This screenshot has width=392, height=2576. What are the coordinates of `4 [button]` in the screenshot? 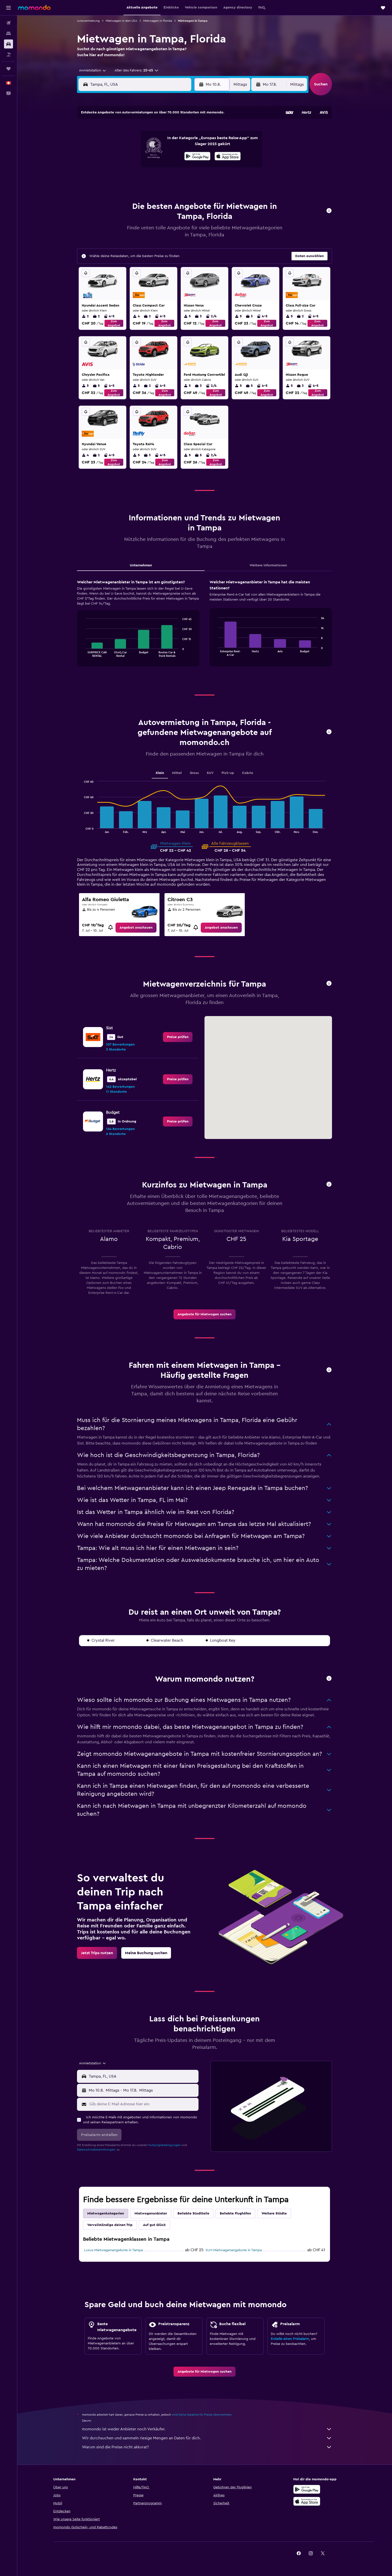 It's located at (128, 143).